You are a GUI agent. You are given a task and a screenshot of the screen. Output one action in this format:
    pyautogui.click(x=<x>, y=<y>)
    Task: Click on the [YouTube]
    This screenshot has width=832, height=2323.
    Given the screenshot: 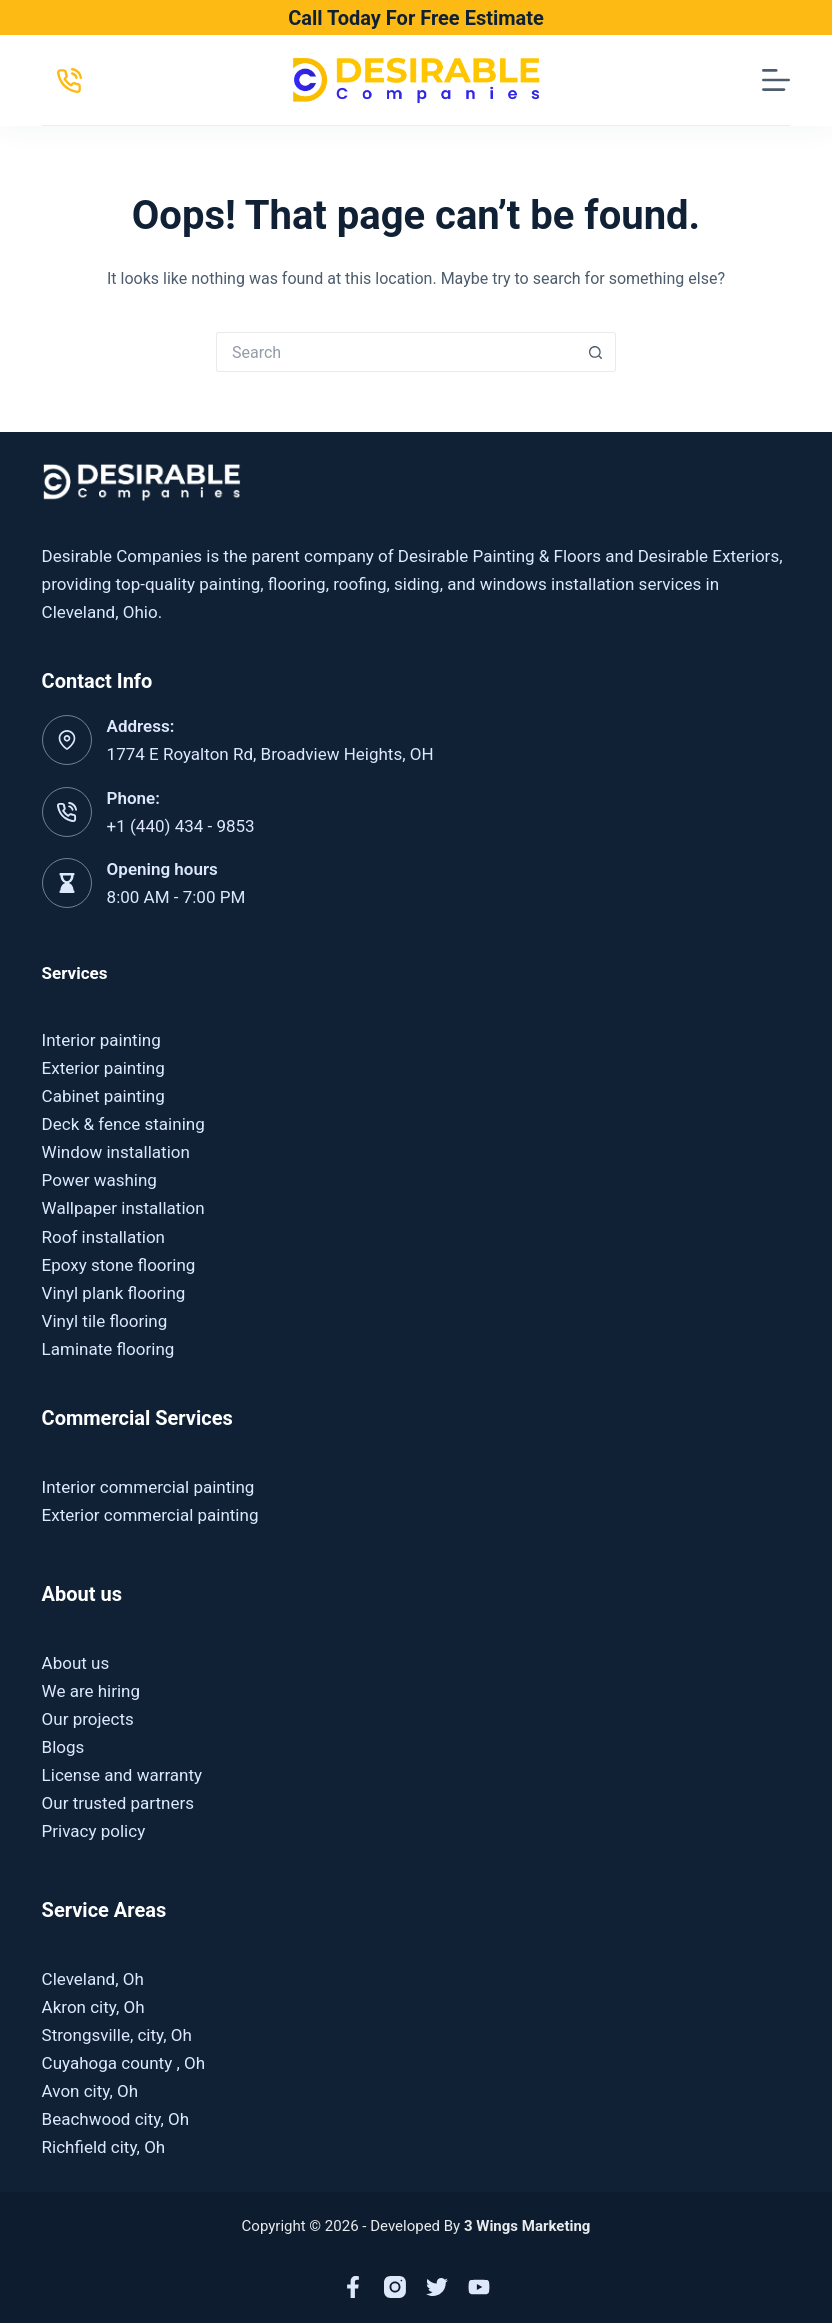 What is the action you would take?
    pyautogui.click(x=479, y=2287)
    